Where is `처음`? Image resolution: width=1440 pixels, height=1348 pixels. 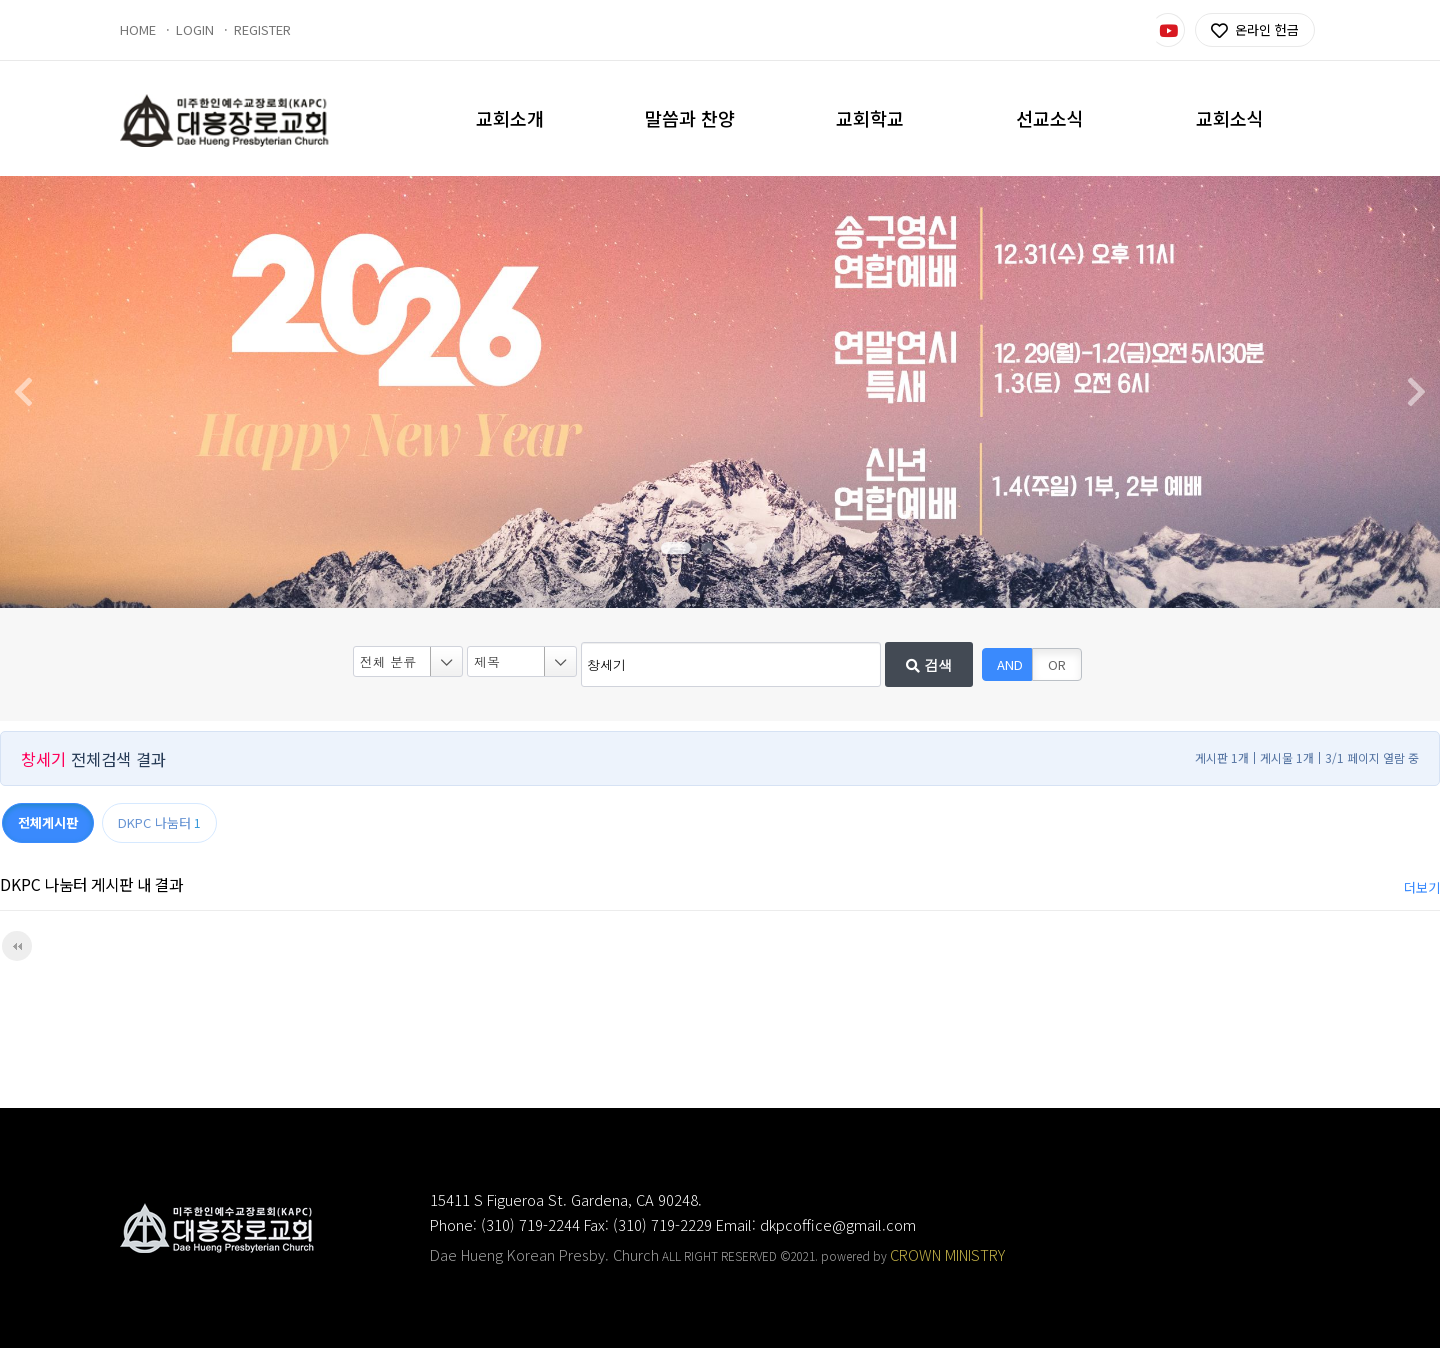
처음 is located at coordinates (17, 946).